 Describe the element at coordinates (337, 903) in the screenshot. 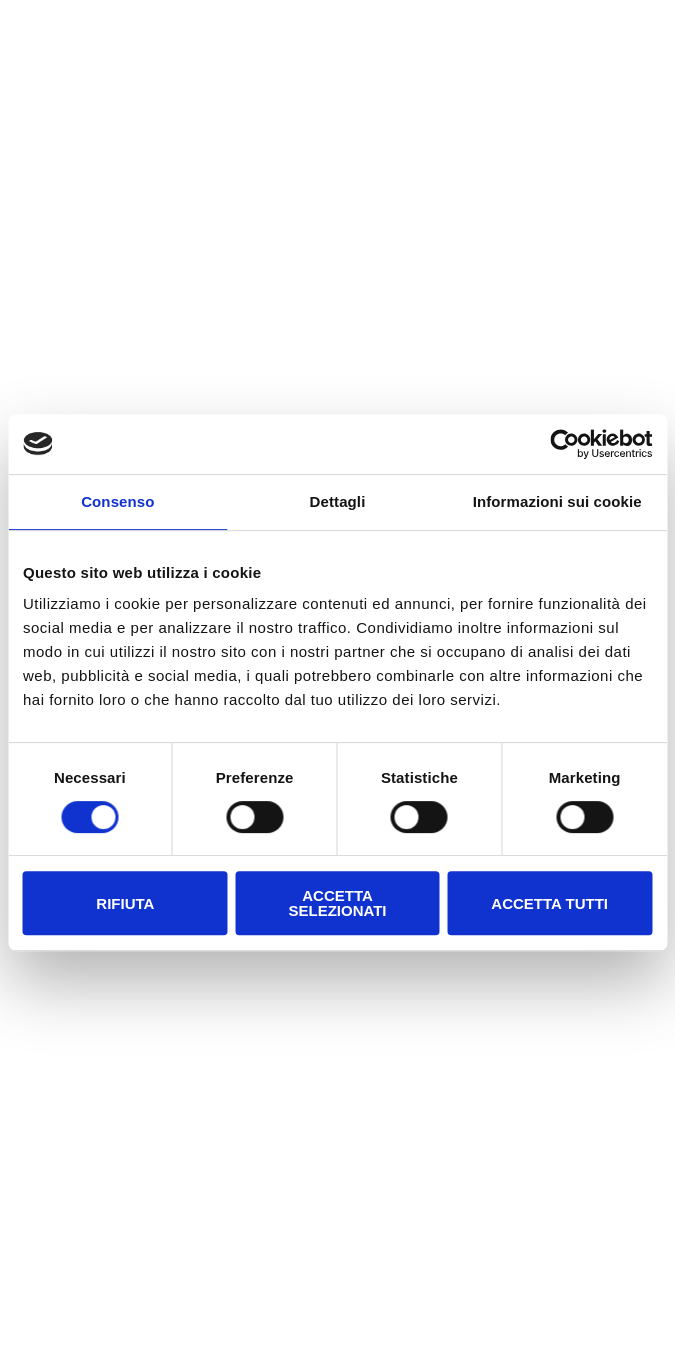

I see `Accetta selezionati` at that location.